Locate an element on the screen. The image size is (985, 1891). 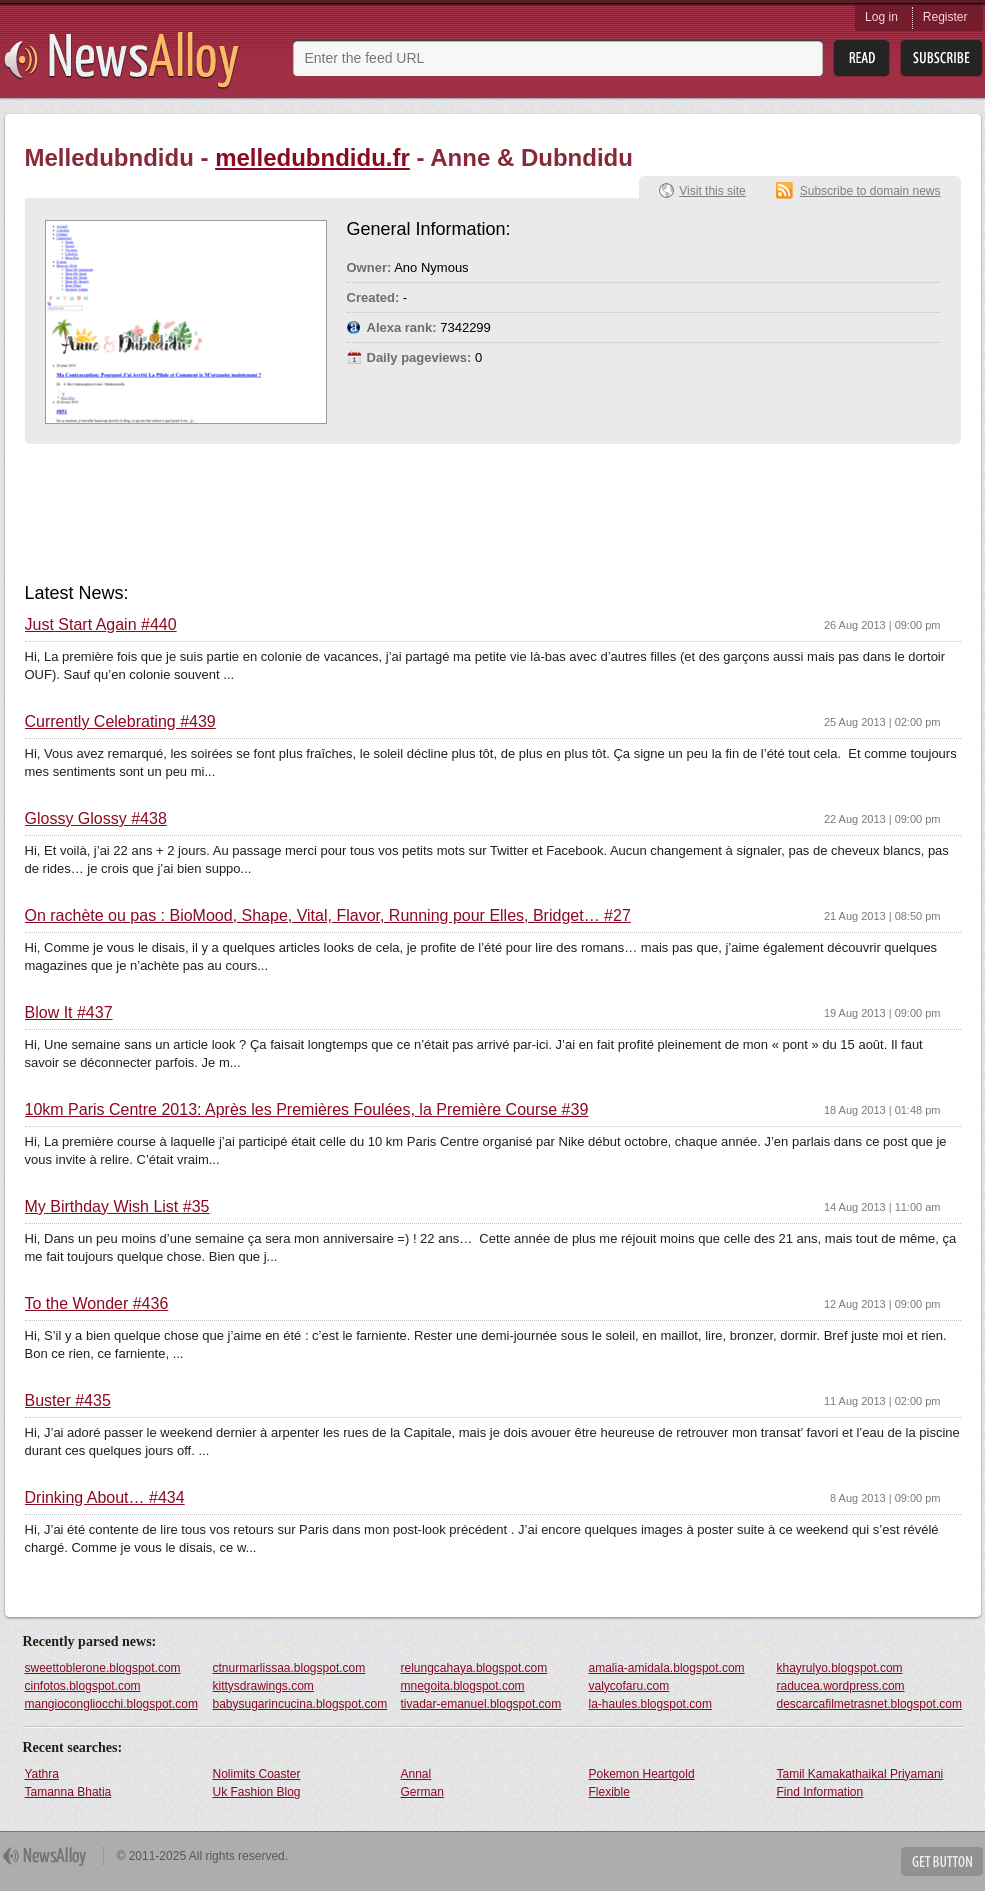
Get Button is located at coordinates (942, 1861).